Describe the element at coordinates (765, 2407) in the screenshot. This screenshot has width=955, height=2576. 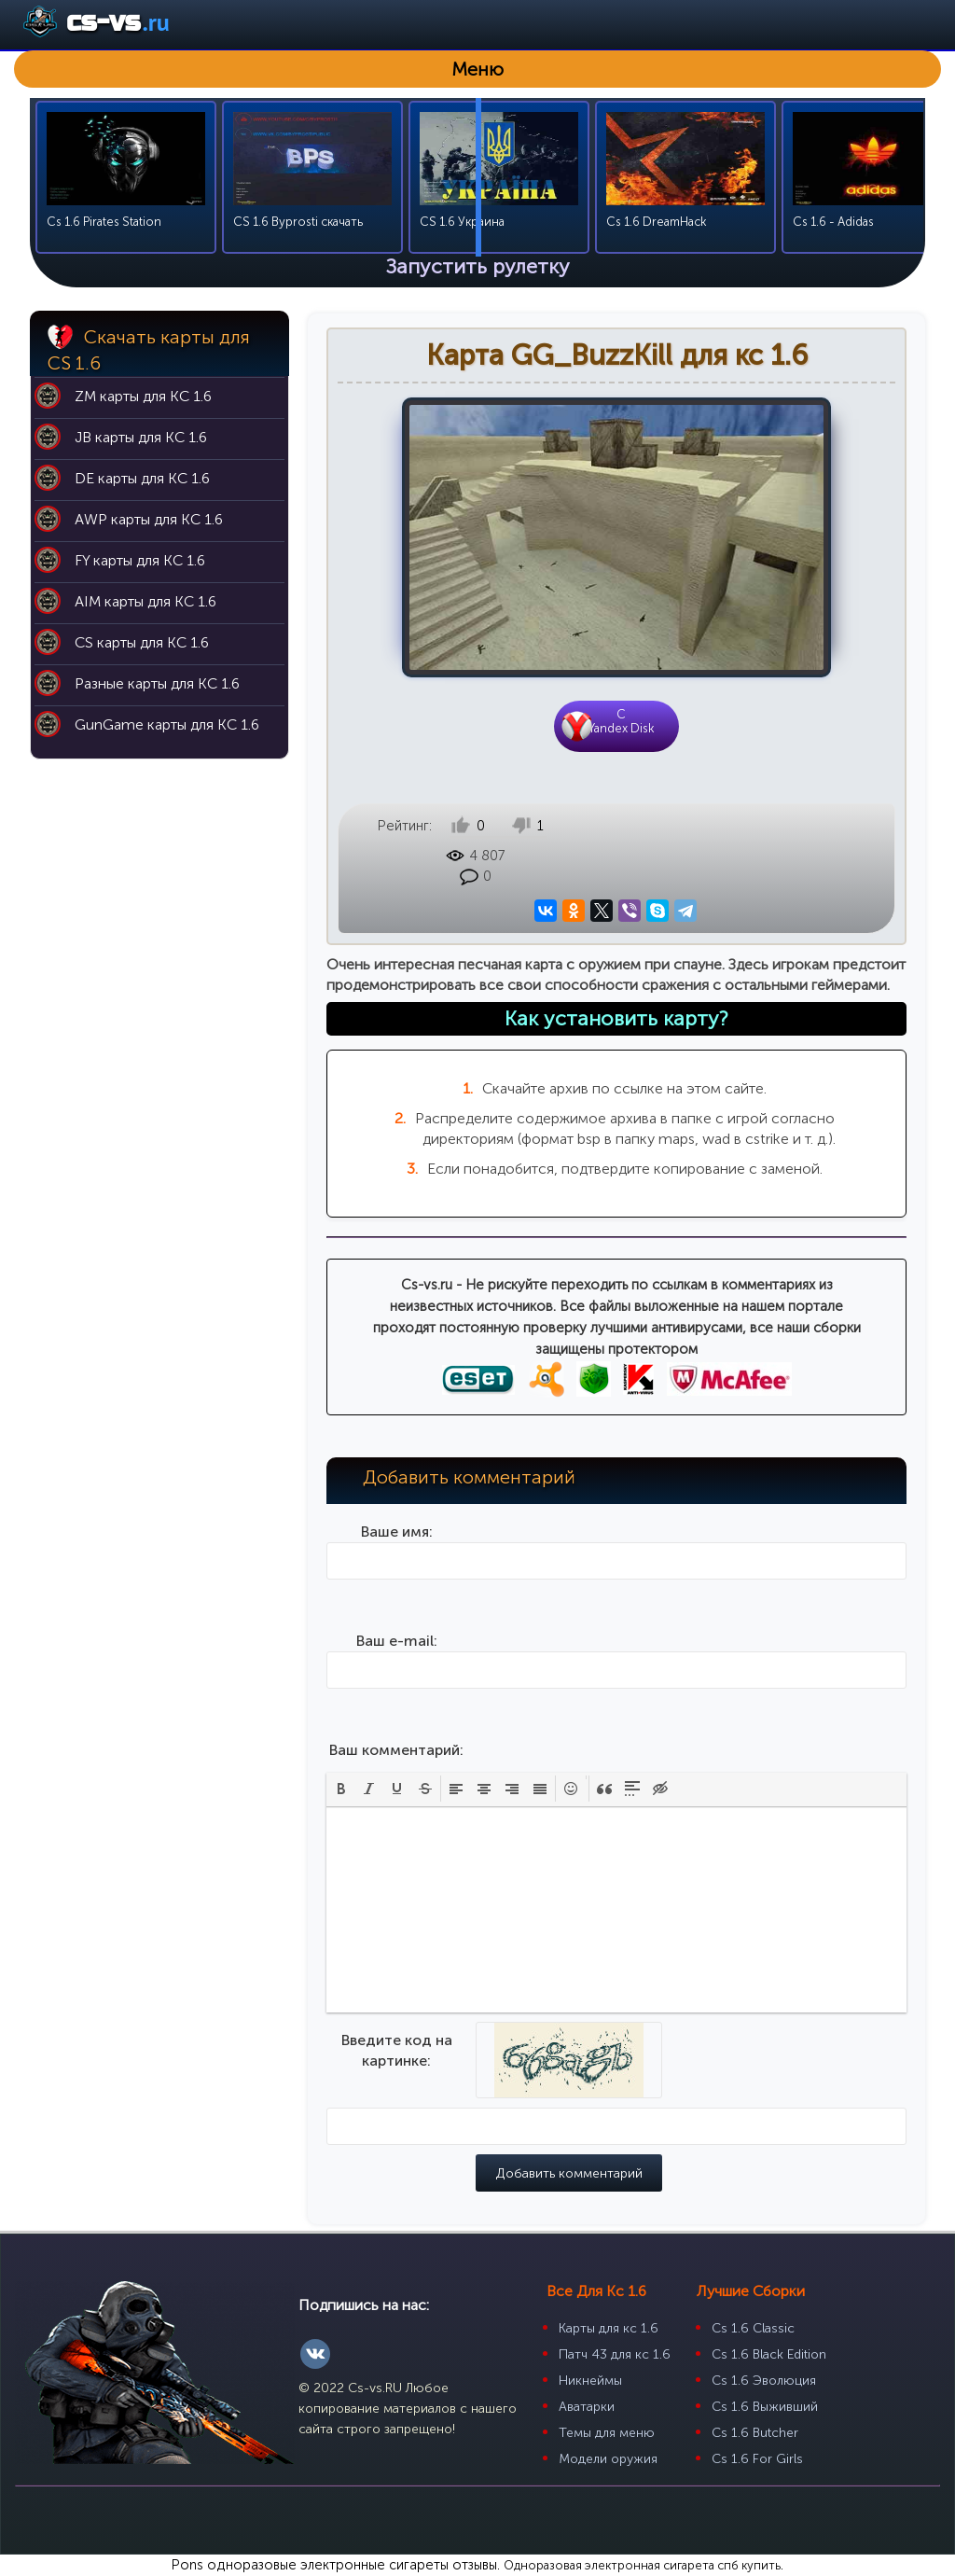
I see `Cs 1.6 Выживший` at that location.